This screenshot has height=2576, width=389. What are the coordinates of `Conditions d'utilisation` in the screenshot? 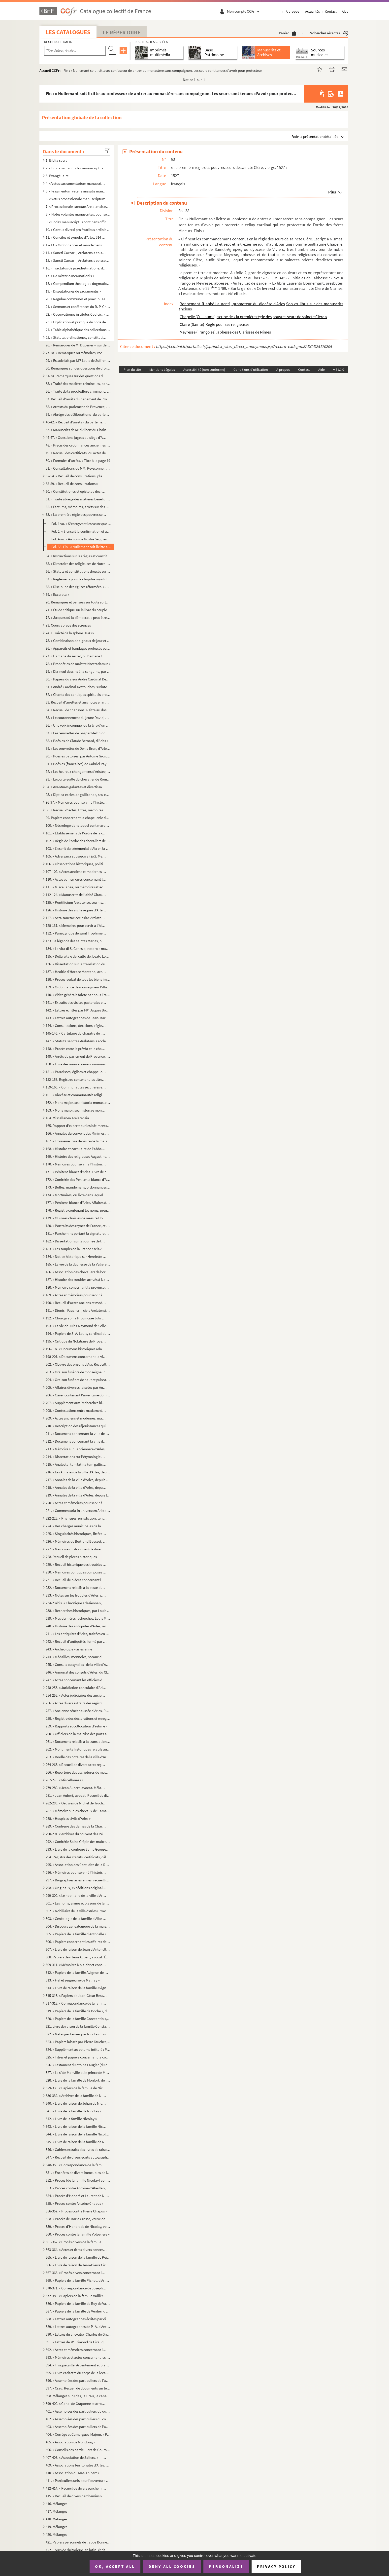 It's located at (250, 369).